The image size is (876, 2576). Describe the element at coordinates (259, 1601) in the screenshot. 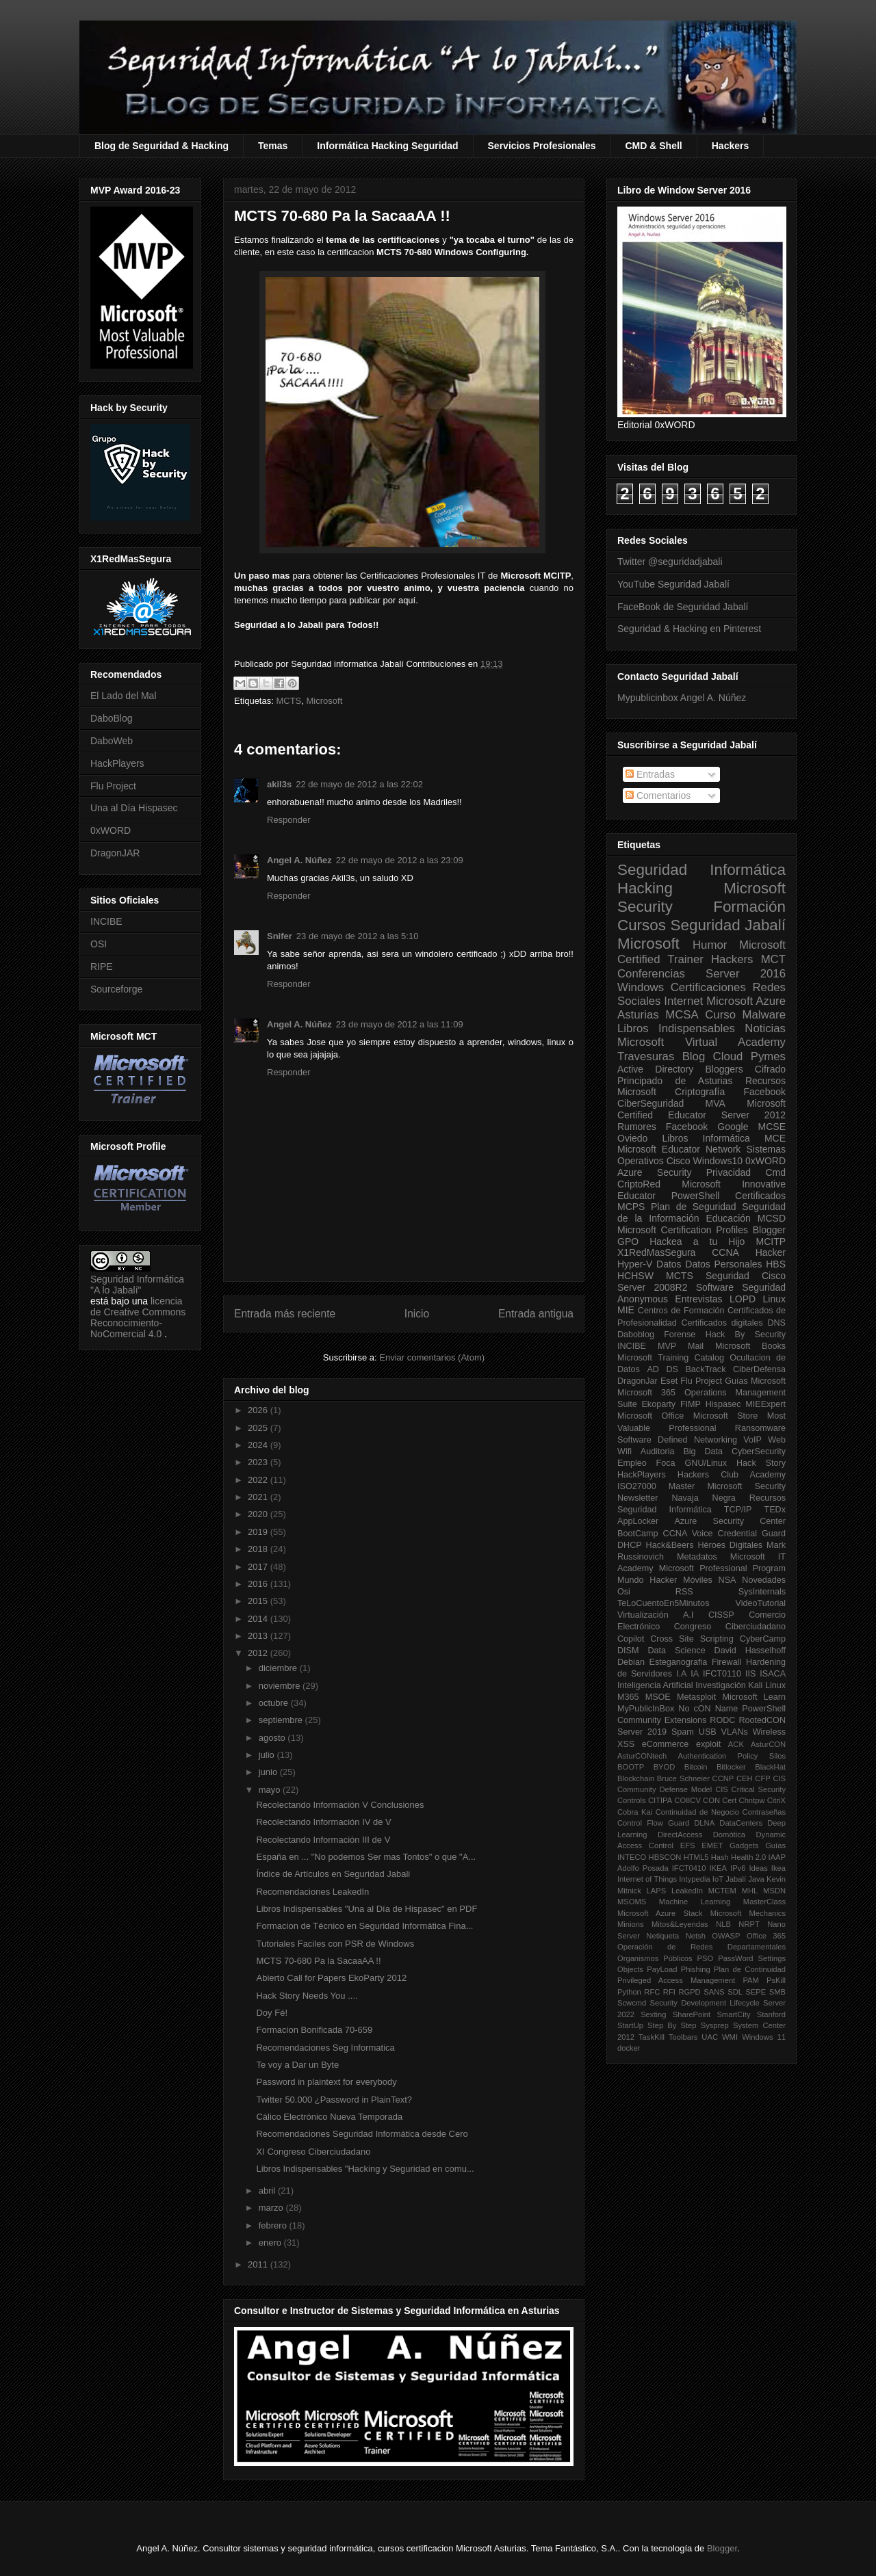

I see `2015` at that location.